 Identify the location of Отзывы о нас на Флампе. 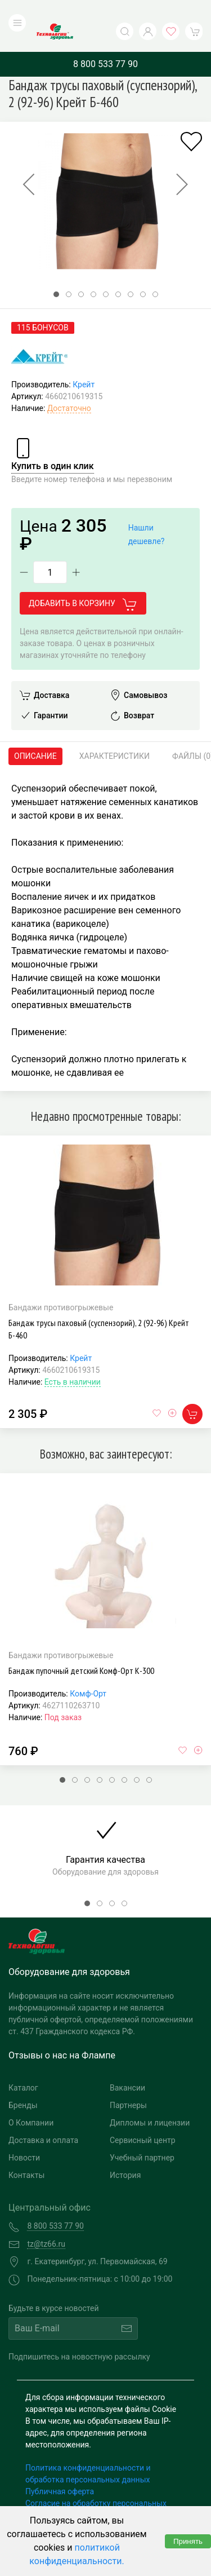
(61, 2032).